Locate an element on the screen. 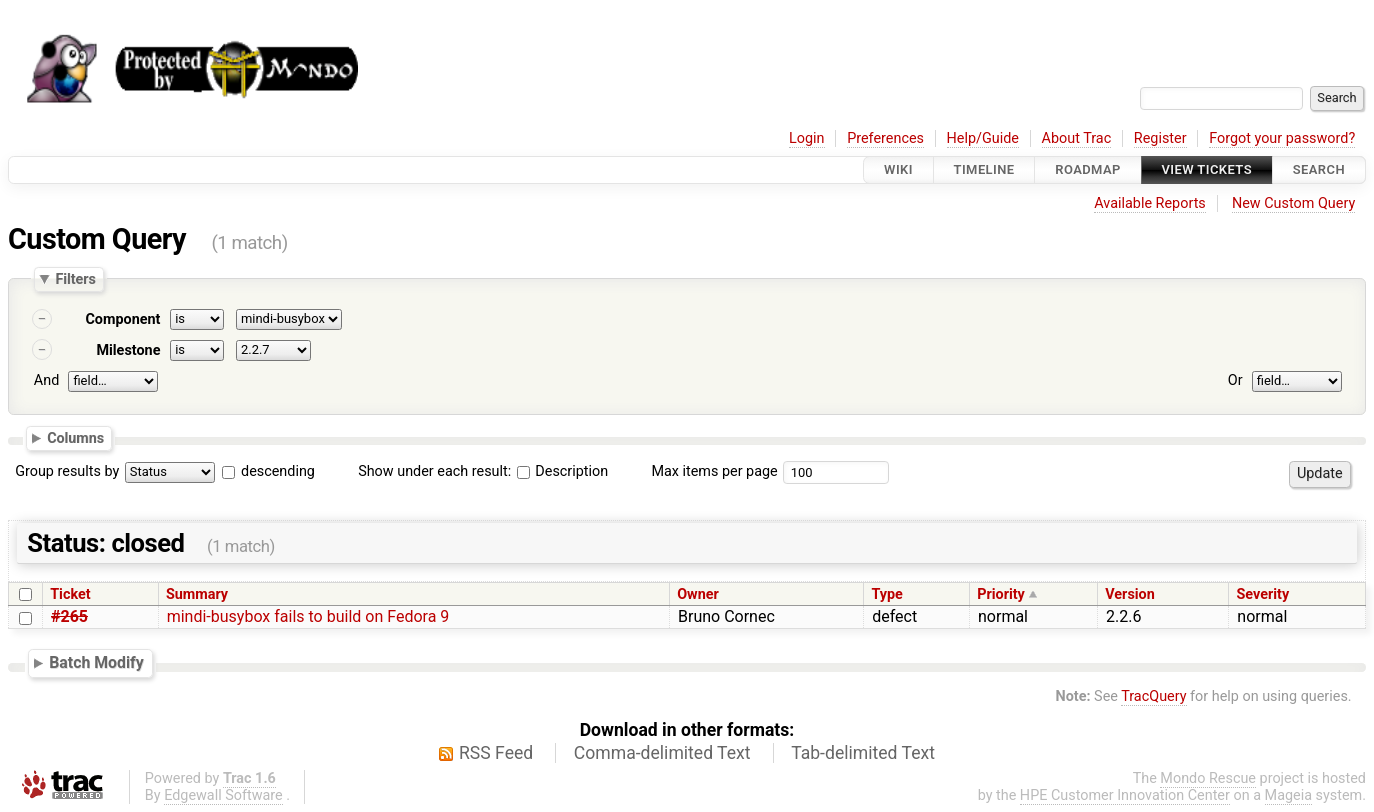 The height and width of the screenshot is (812, 1374). mindi-busybox fails to build on Fedora 9 is located at coordinates (308, 616).